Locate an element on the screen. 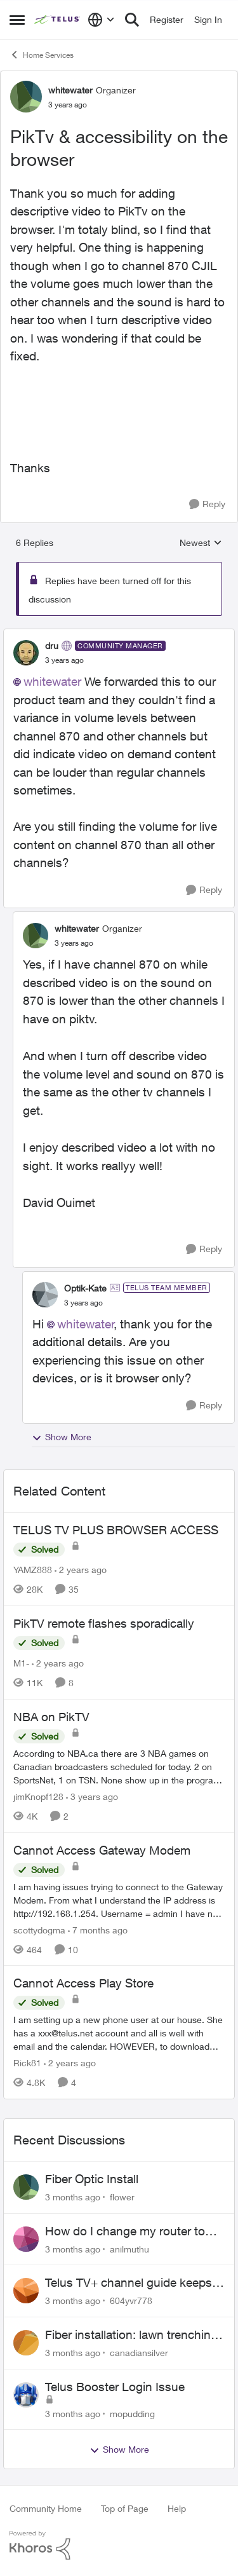  Optik-Kate [View Profile: Optik-Kate, Rank: TELUS Team Member] is located at coordinates (85, 1288).